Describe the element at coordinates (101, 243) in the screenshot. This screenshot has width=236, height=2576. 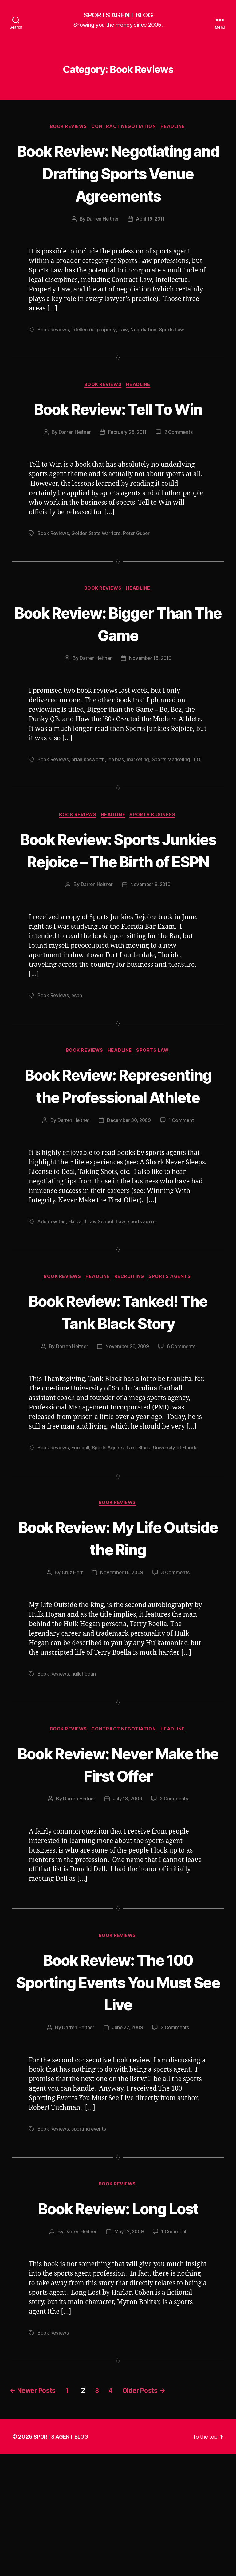
I see `Darren Heitner` at that location.